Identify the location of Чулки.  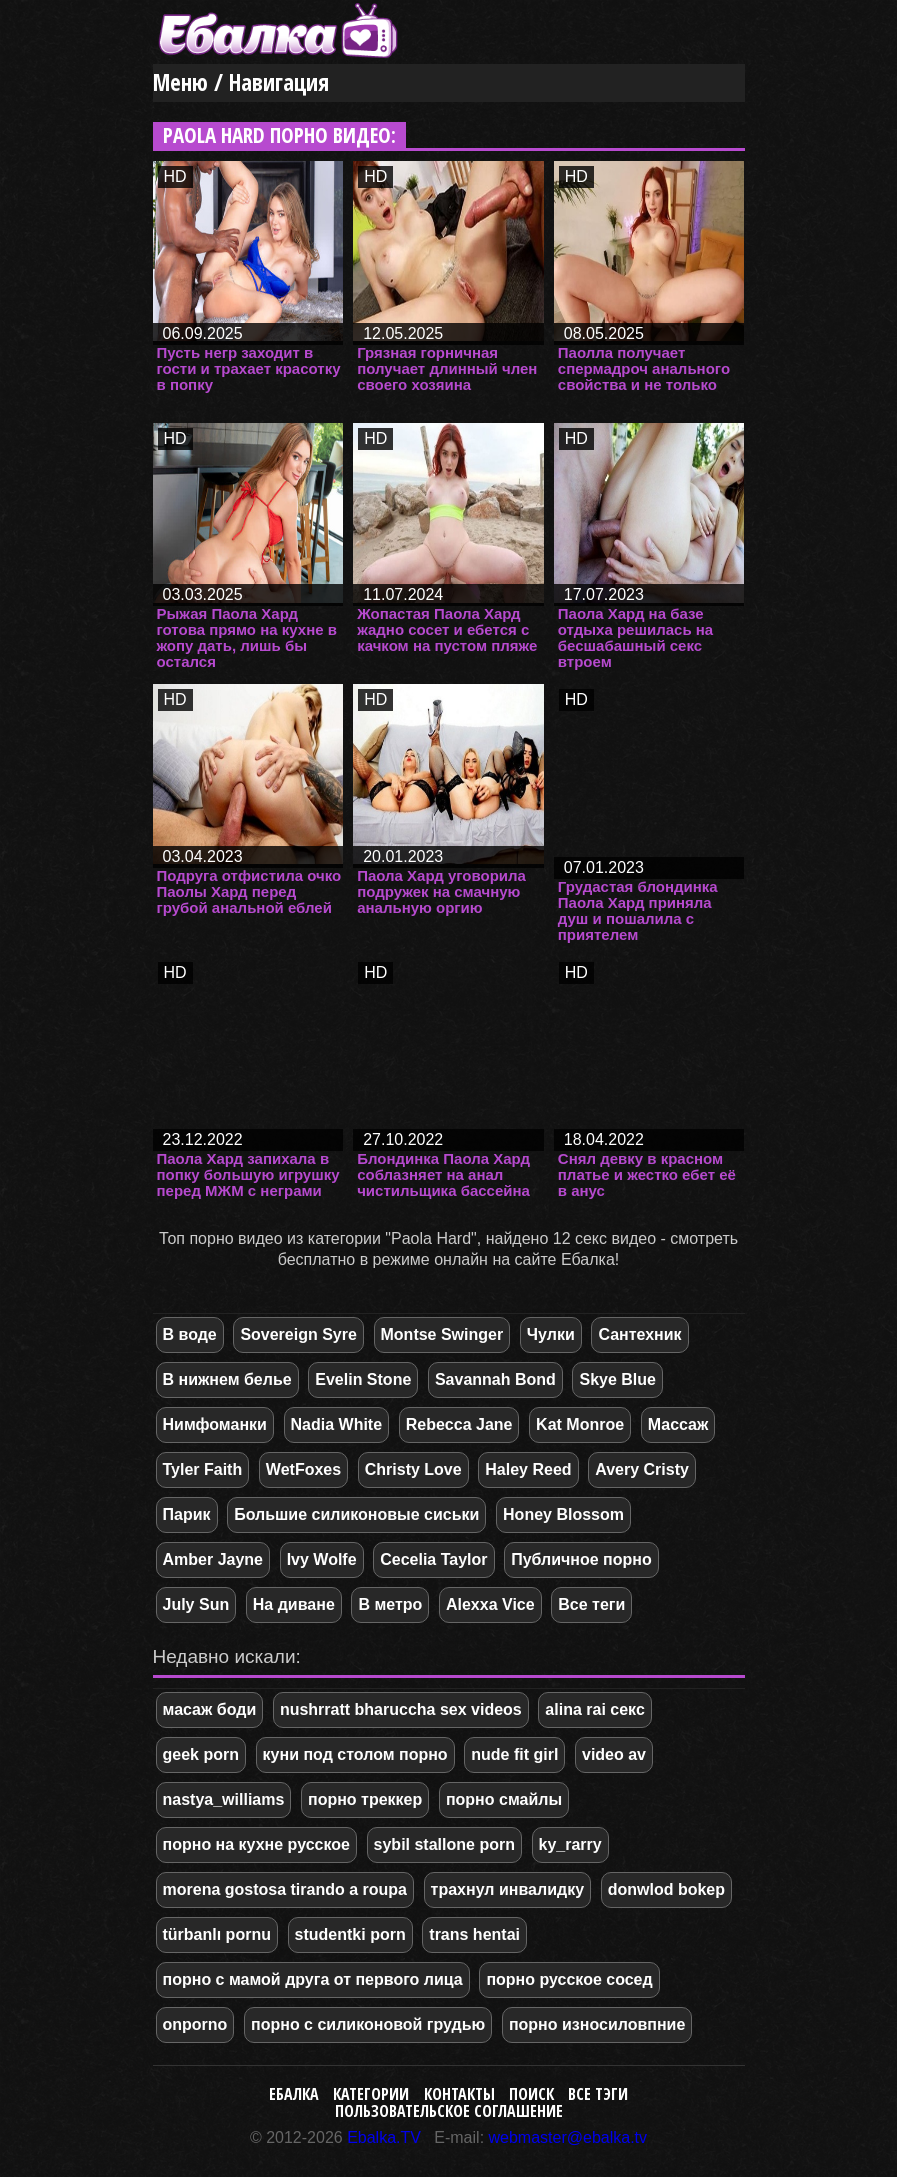
(551, 1334).